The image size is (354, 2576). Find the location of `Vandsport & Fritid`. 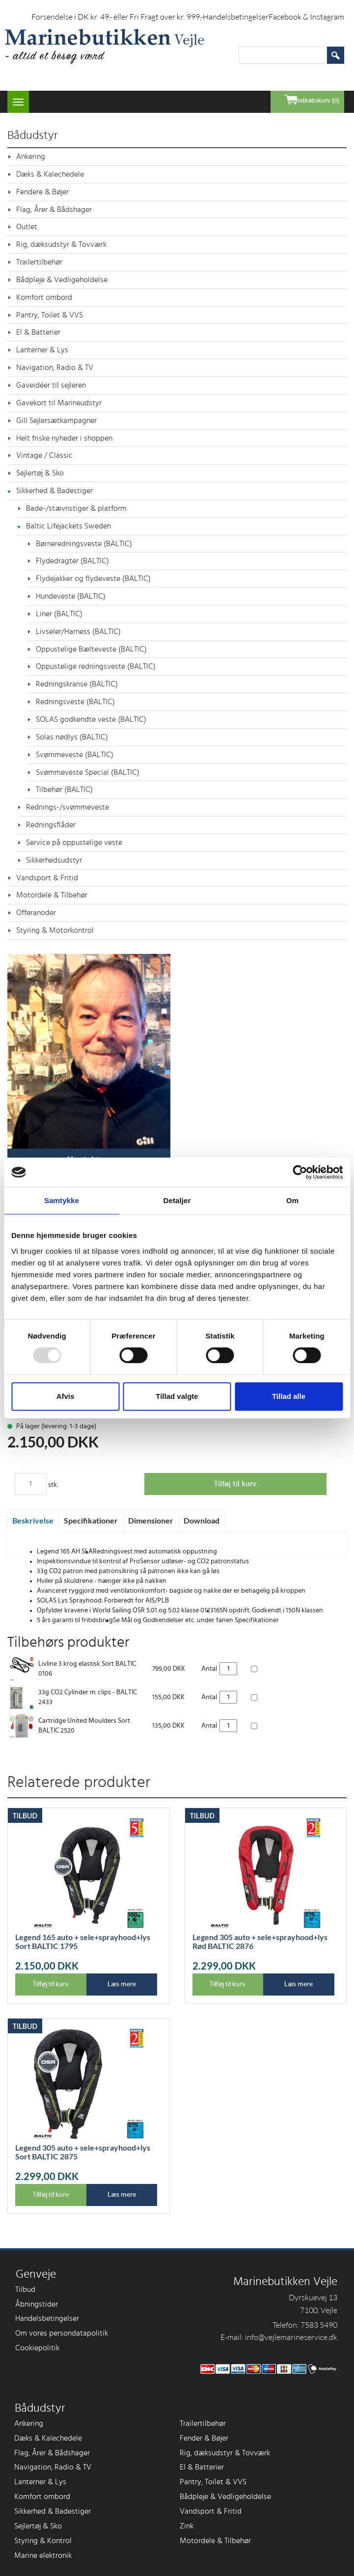

Vandsport & Fritid is located at coordinates (47, 878).